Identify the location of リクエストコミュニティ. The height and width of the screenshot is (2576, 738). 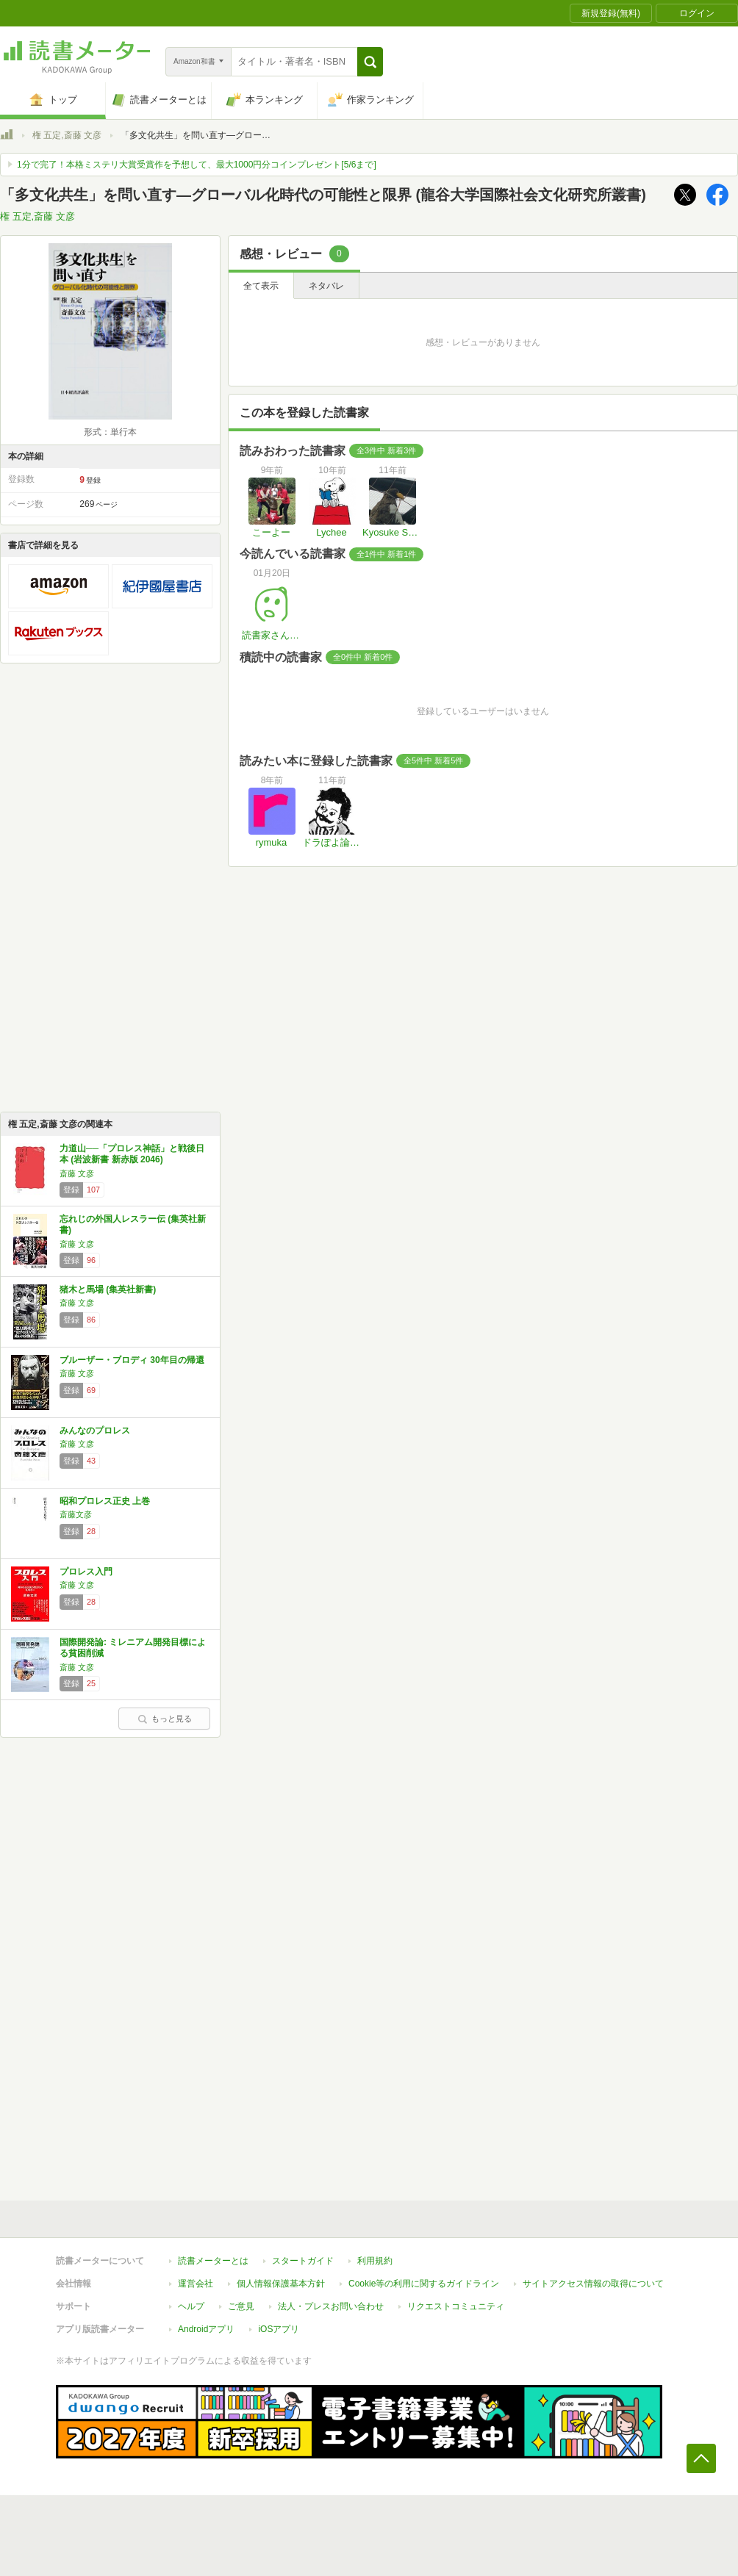
(455, 2306).